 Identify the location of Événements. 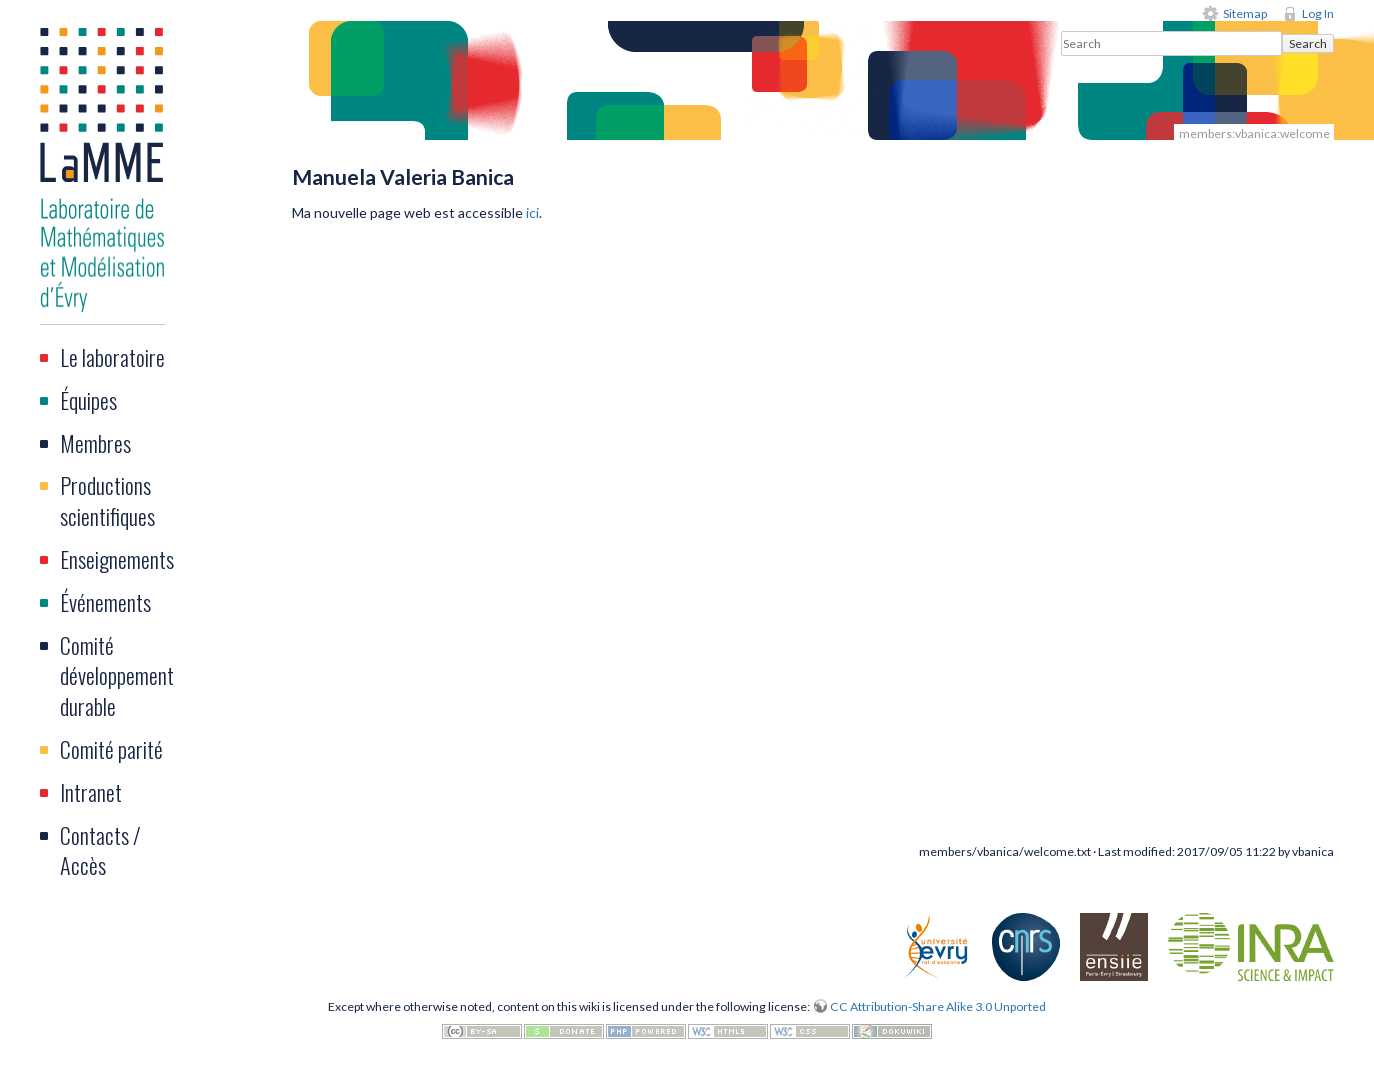
(105, 602).